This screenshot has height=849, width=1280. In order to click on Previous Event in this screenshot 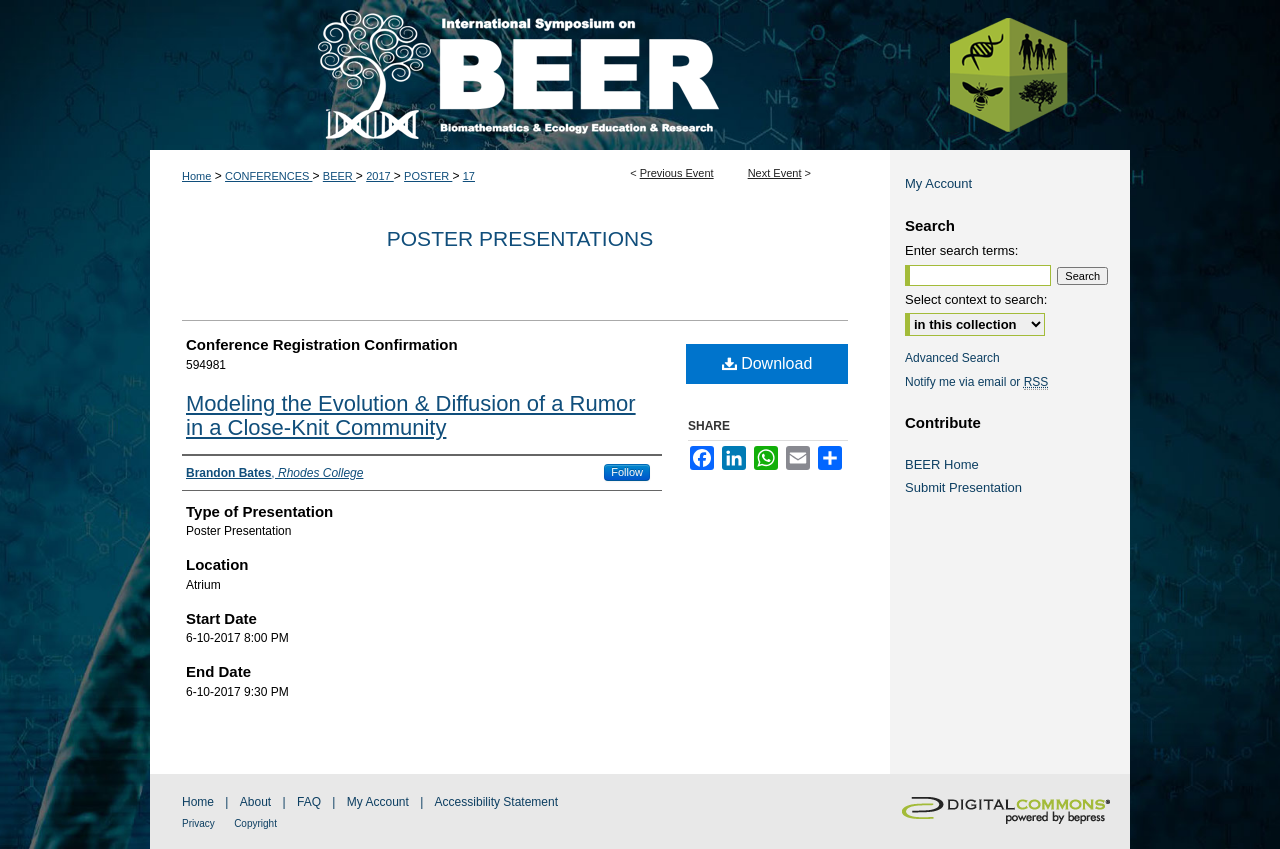, I will do `click(677, 173)`.